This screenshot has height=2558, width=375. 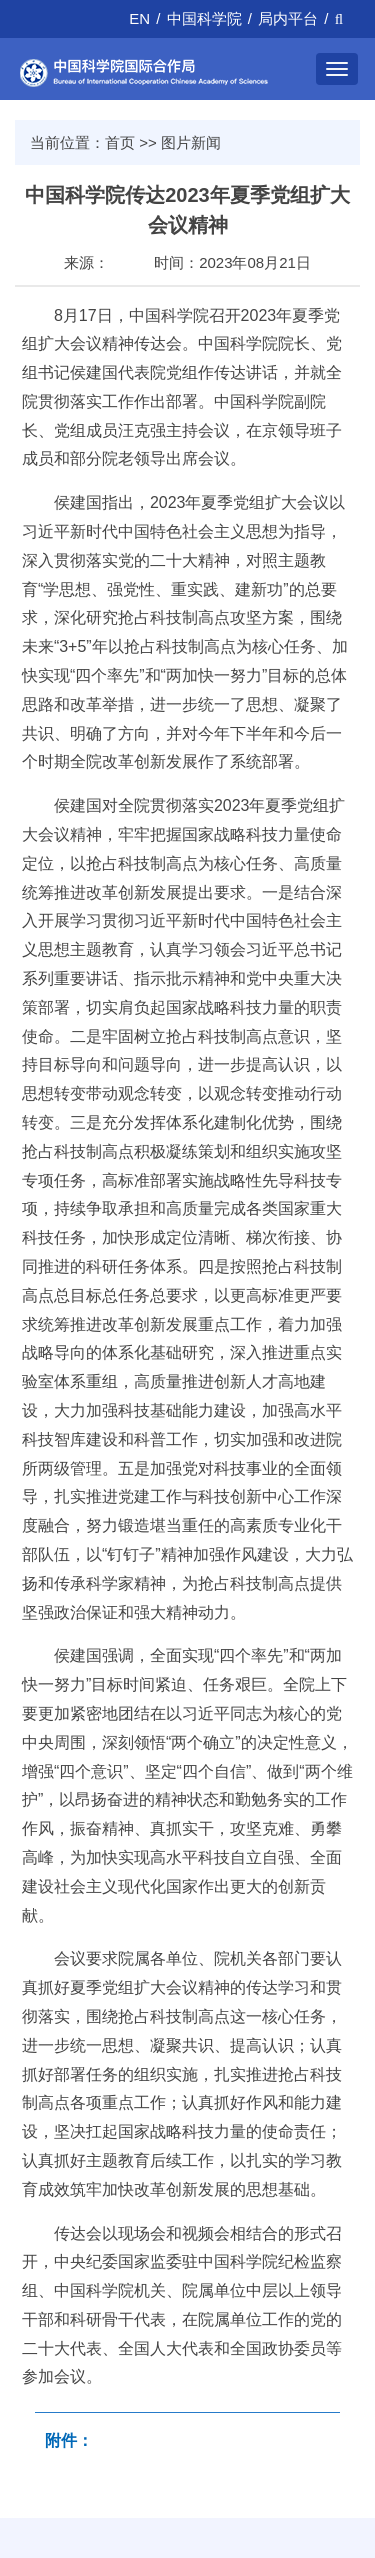 What do you see at coordinates (191, 142) in the screenshot?
I see `图片新闻` at bounding box center [191, 142].